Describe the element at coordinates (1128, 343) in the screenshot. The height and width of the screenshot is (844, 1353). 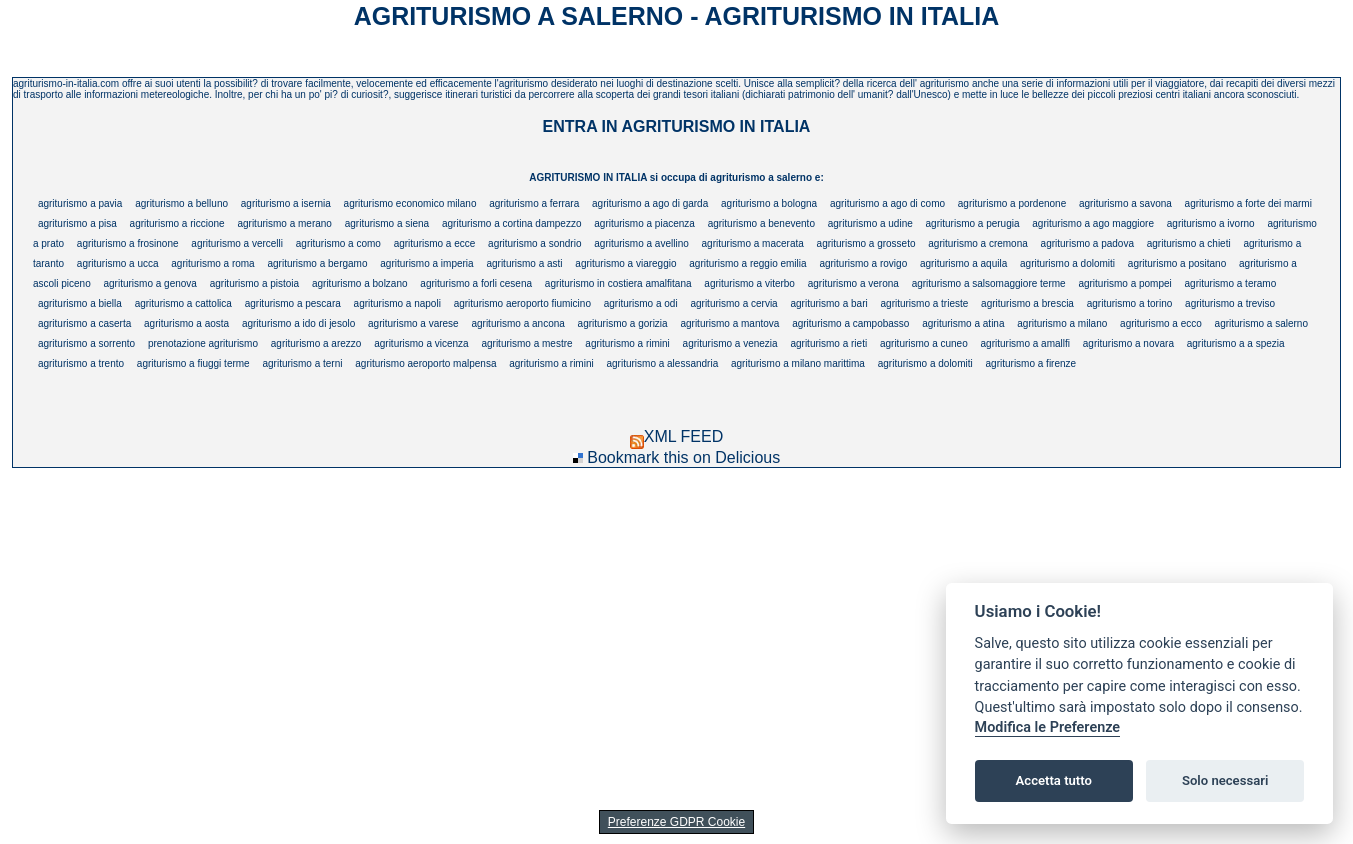
I see `agriturismo a novara` at that location.